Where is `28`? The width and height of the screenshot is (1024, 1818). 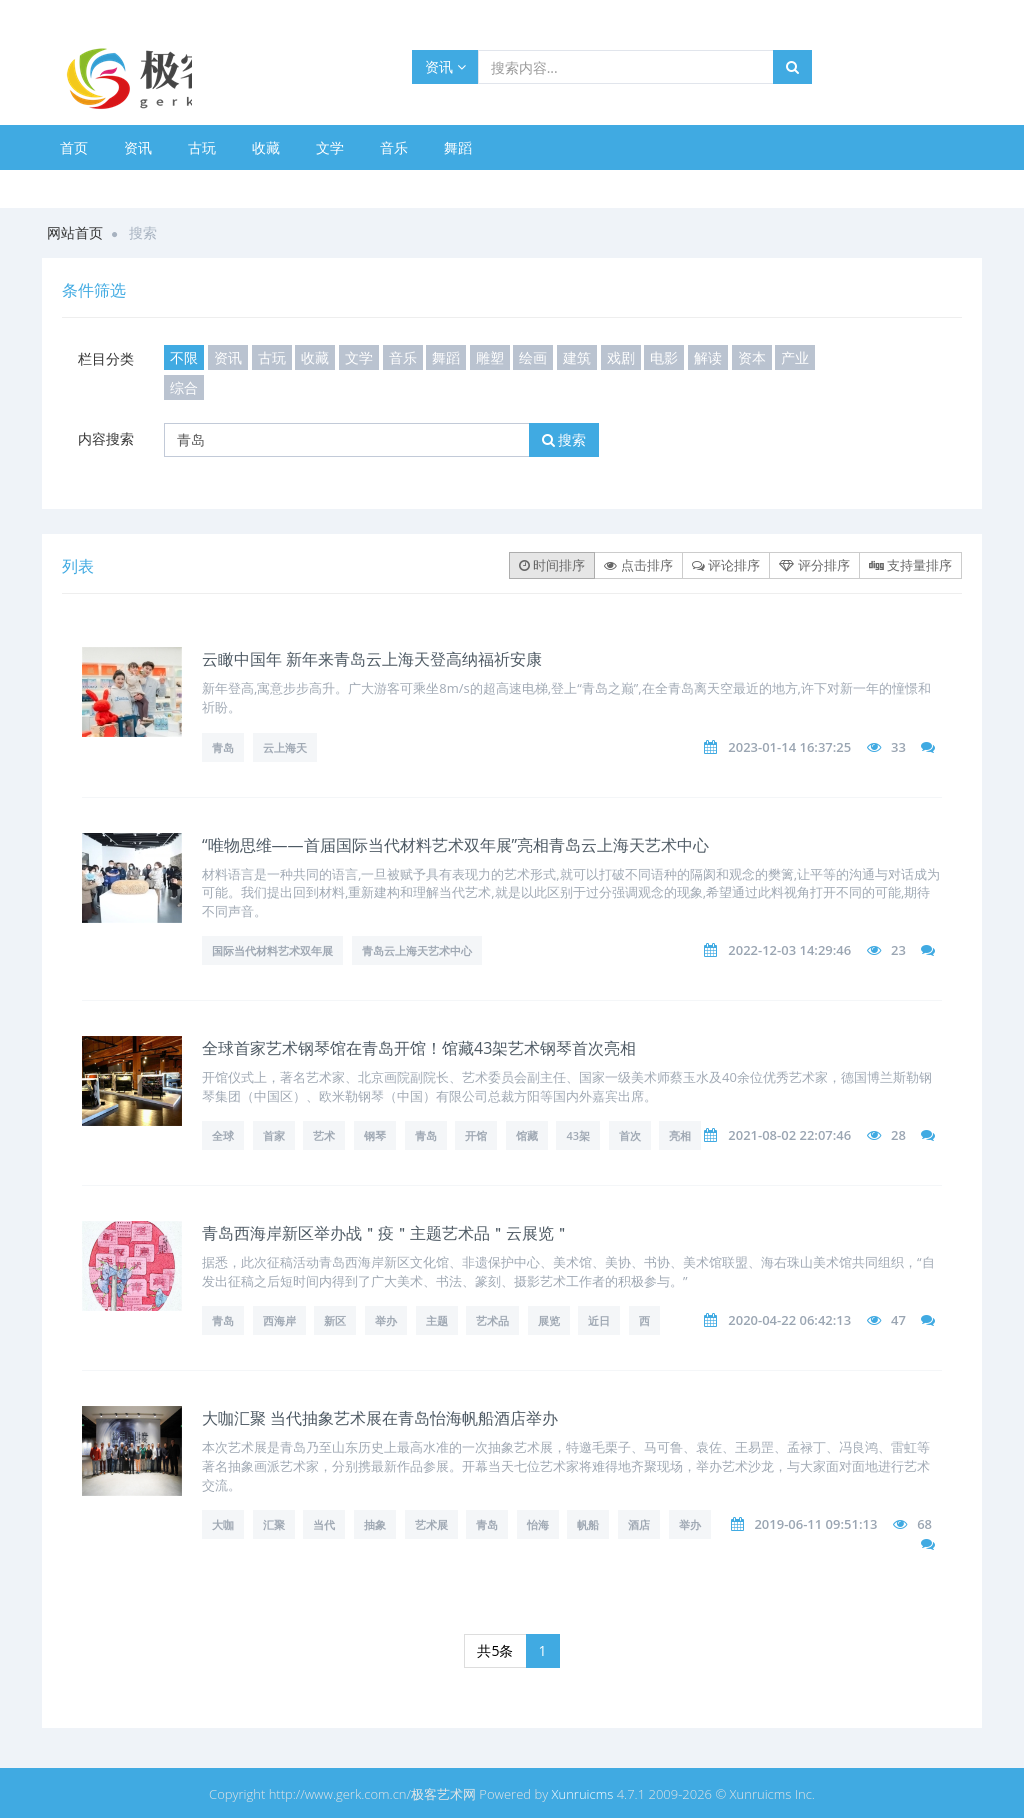 28 is located at coordinates (898, 1135).